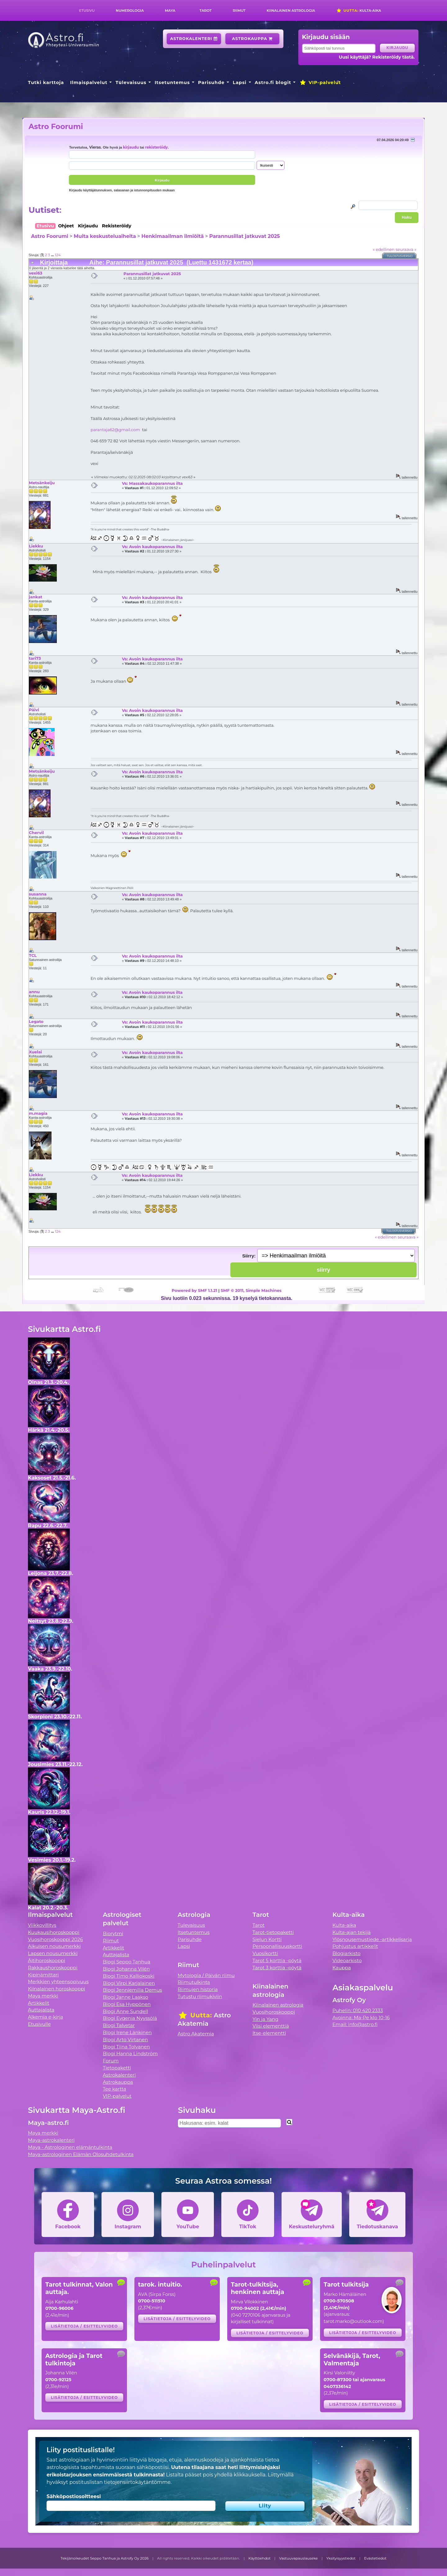  I want to click on Blogi Hanna Lindström, so click(130, 2053).